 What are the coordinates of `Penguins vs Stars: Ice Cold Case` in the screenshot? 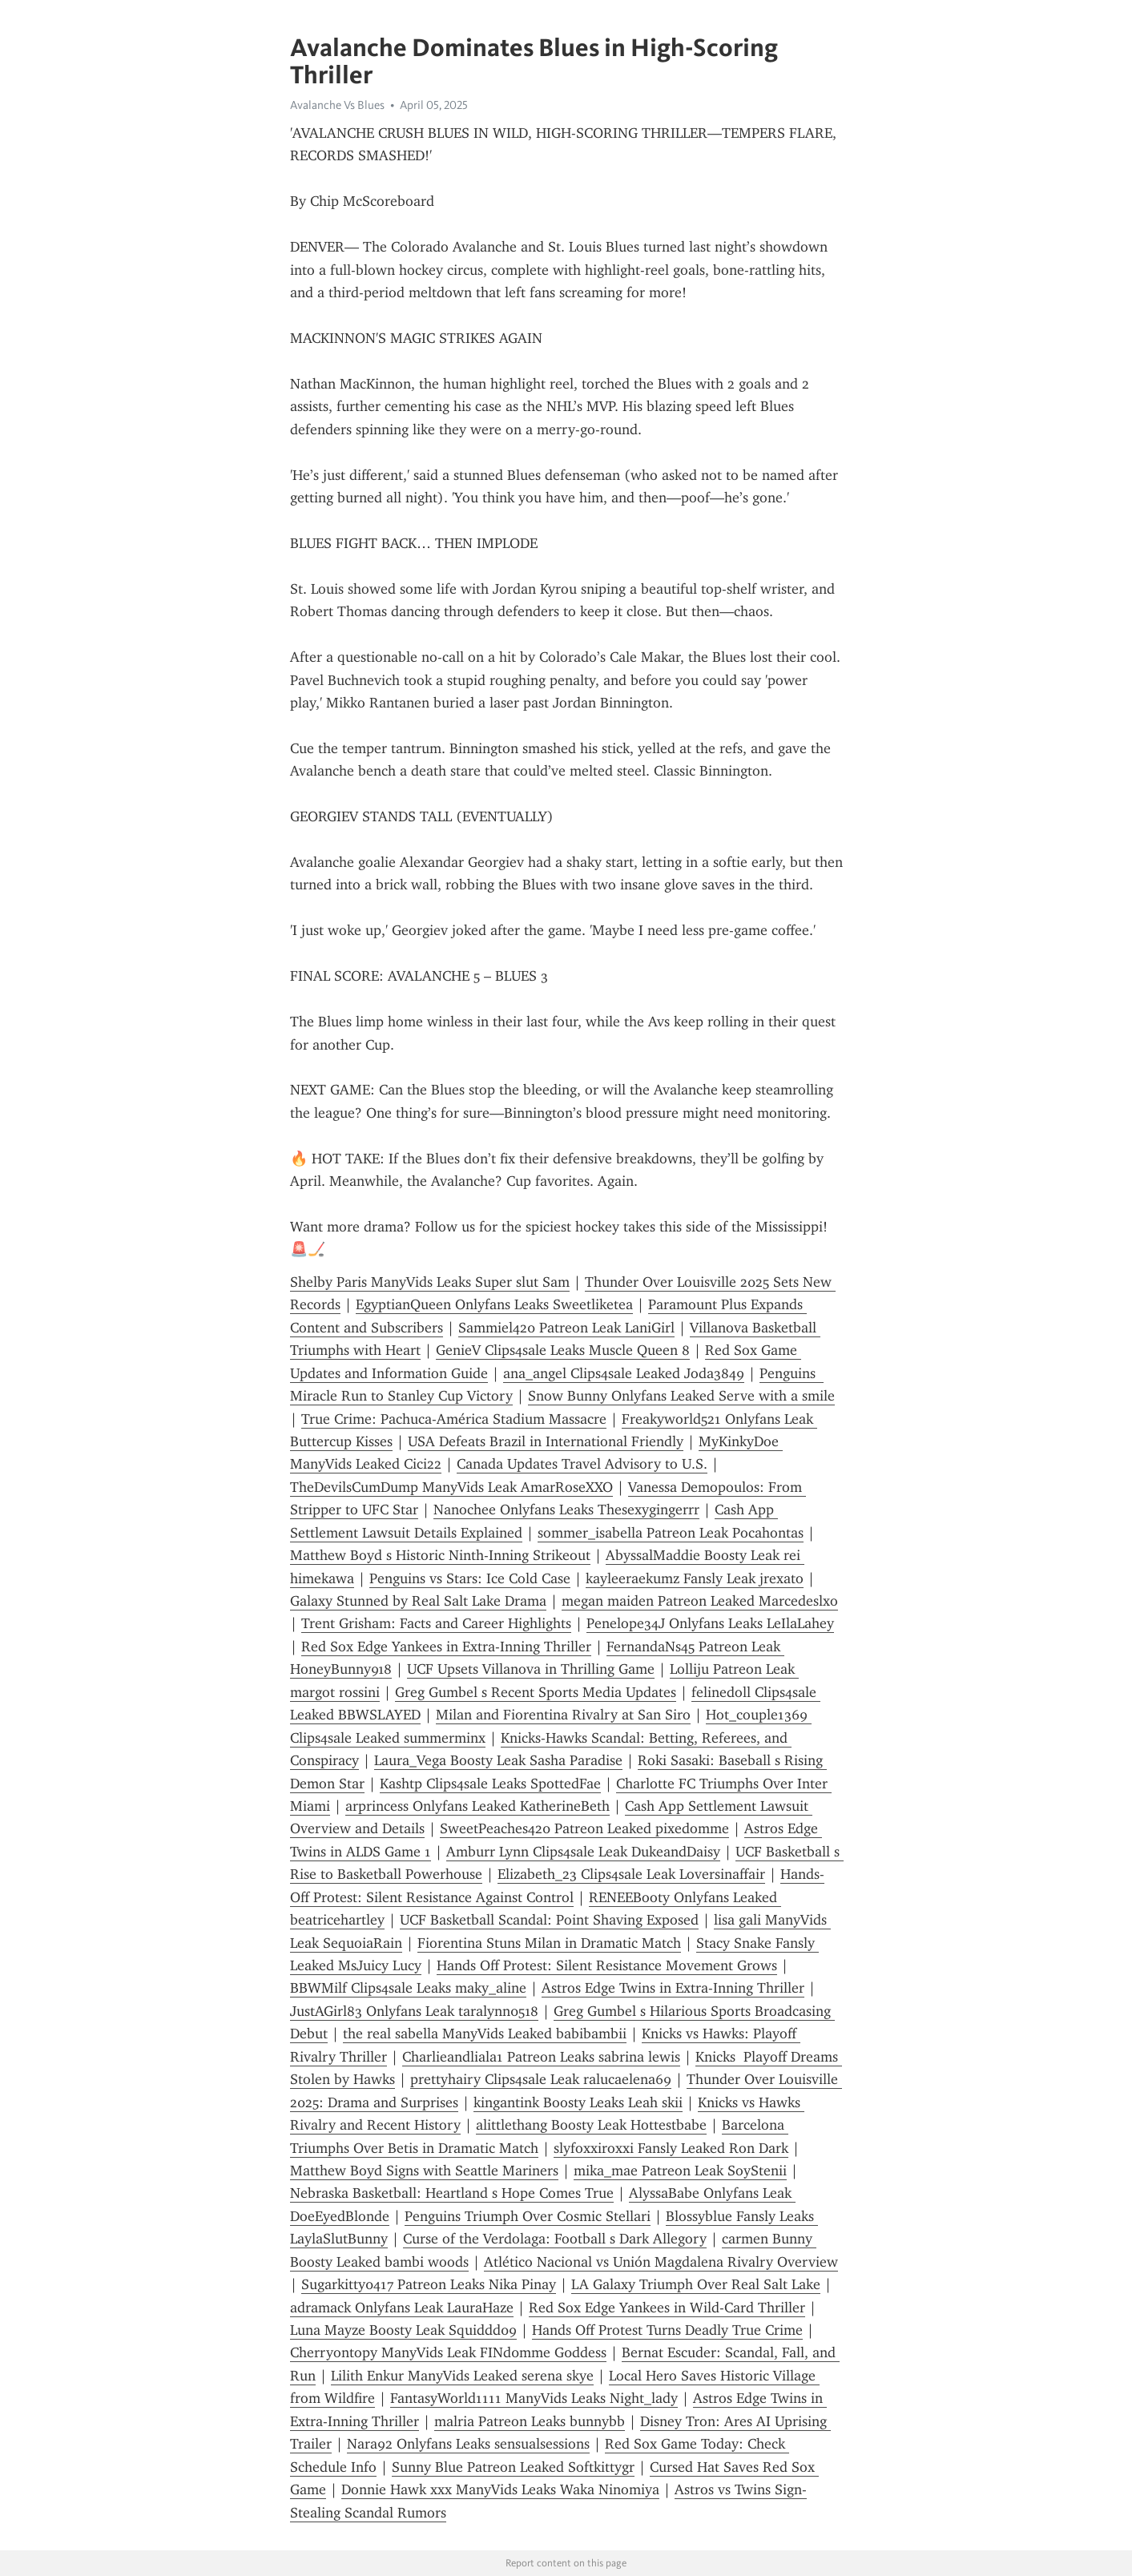 It's located at (469, 1578).